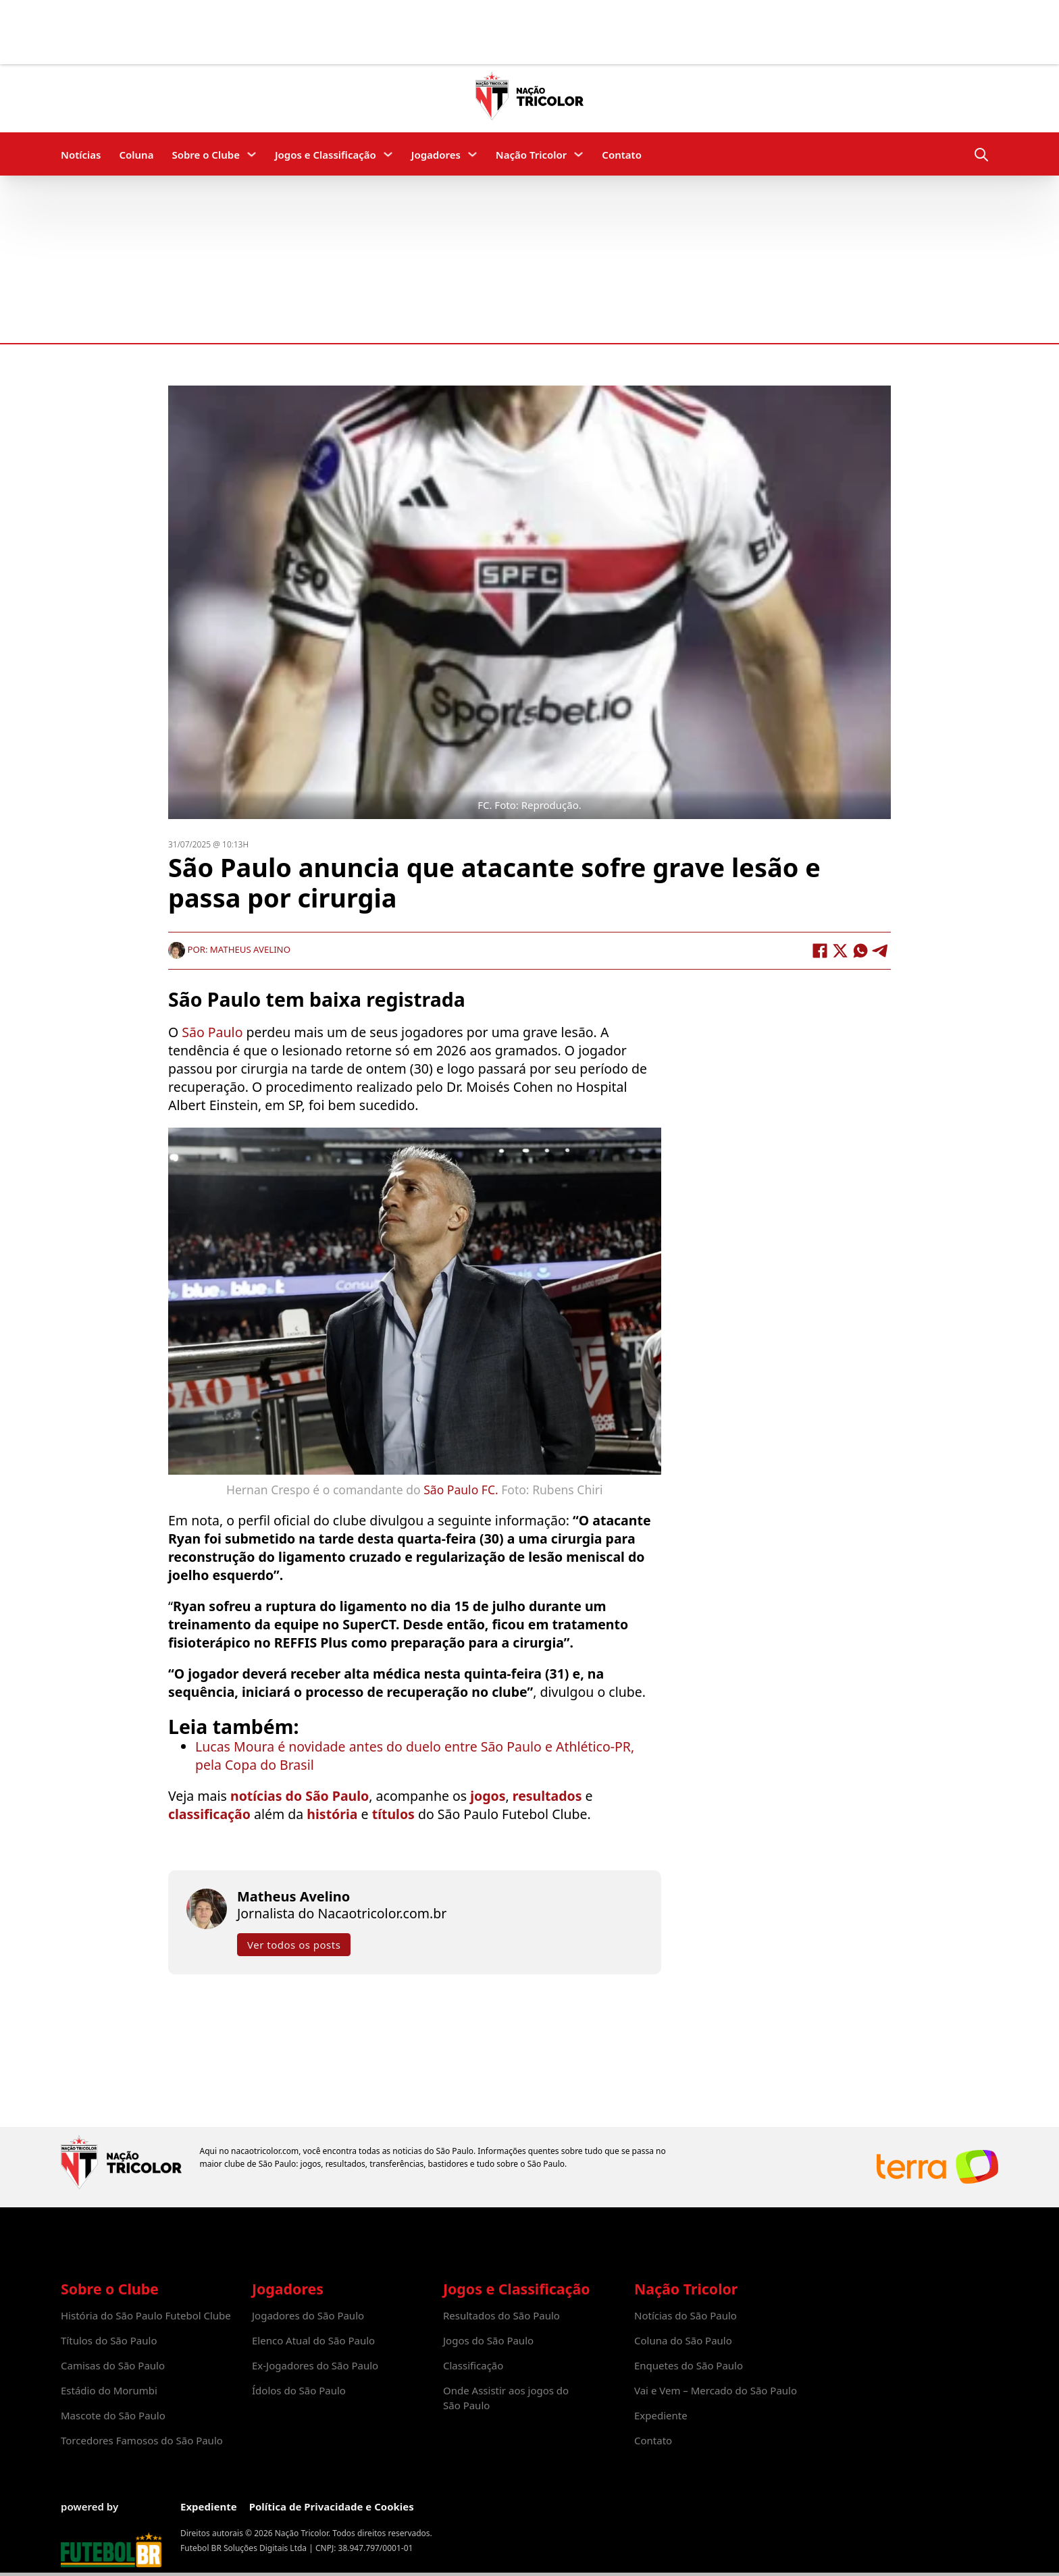 This screenshot has width=1059, height=2576. Describe the element at coordinates (460, 1489) in the screenshot. I see `São Paulo FC.` at that location.